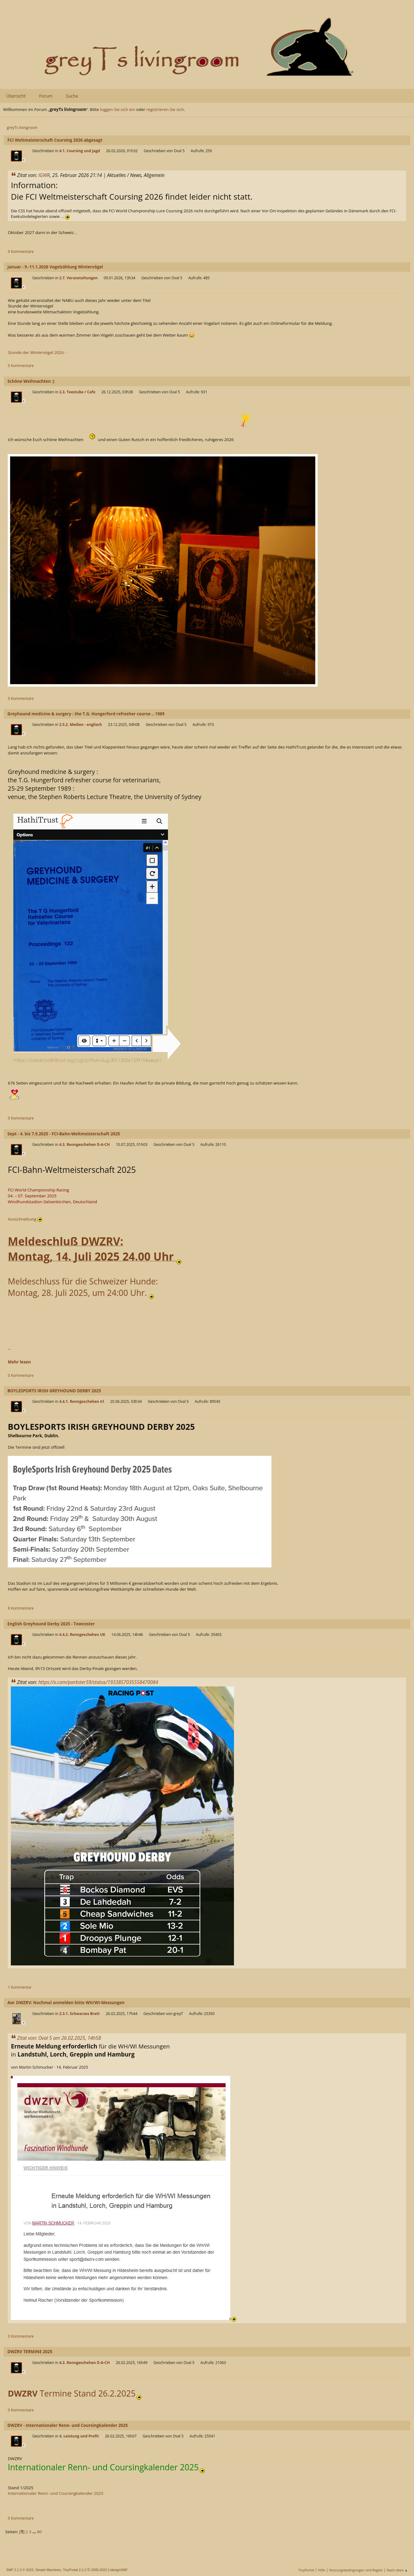 This screenshot has width=414, height=2576. I want to click on DWZRV TERMINE 2025, so click(29, 2351).